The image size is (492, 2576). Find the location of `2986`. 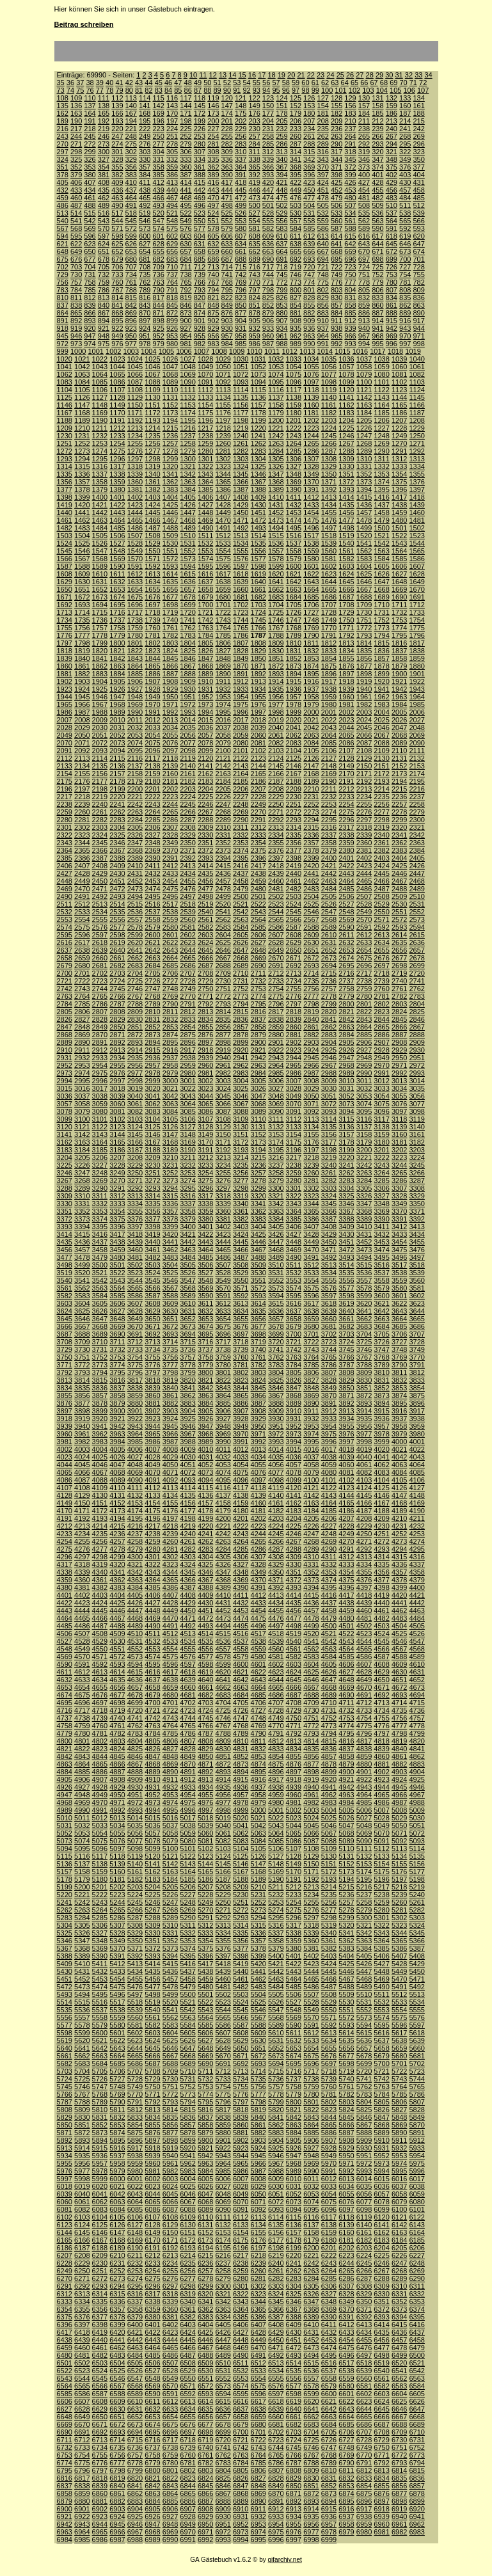

2986 is located at coordinates (293, 1073).